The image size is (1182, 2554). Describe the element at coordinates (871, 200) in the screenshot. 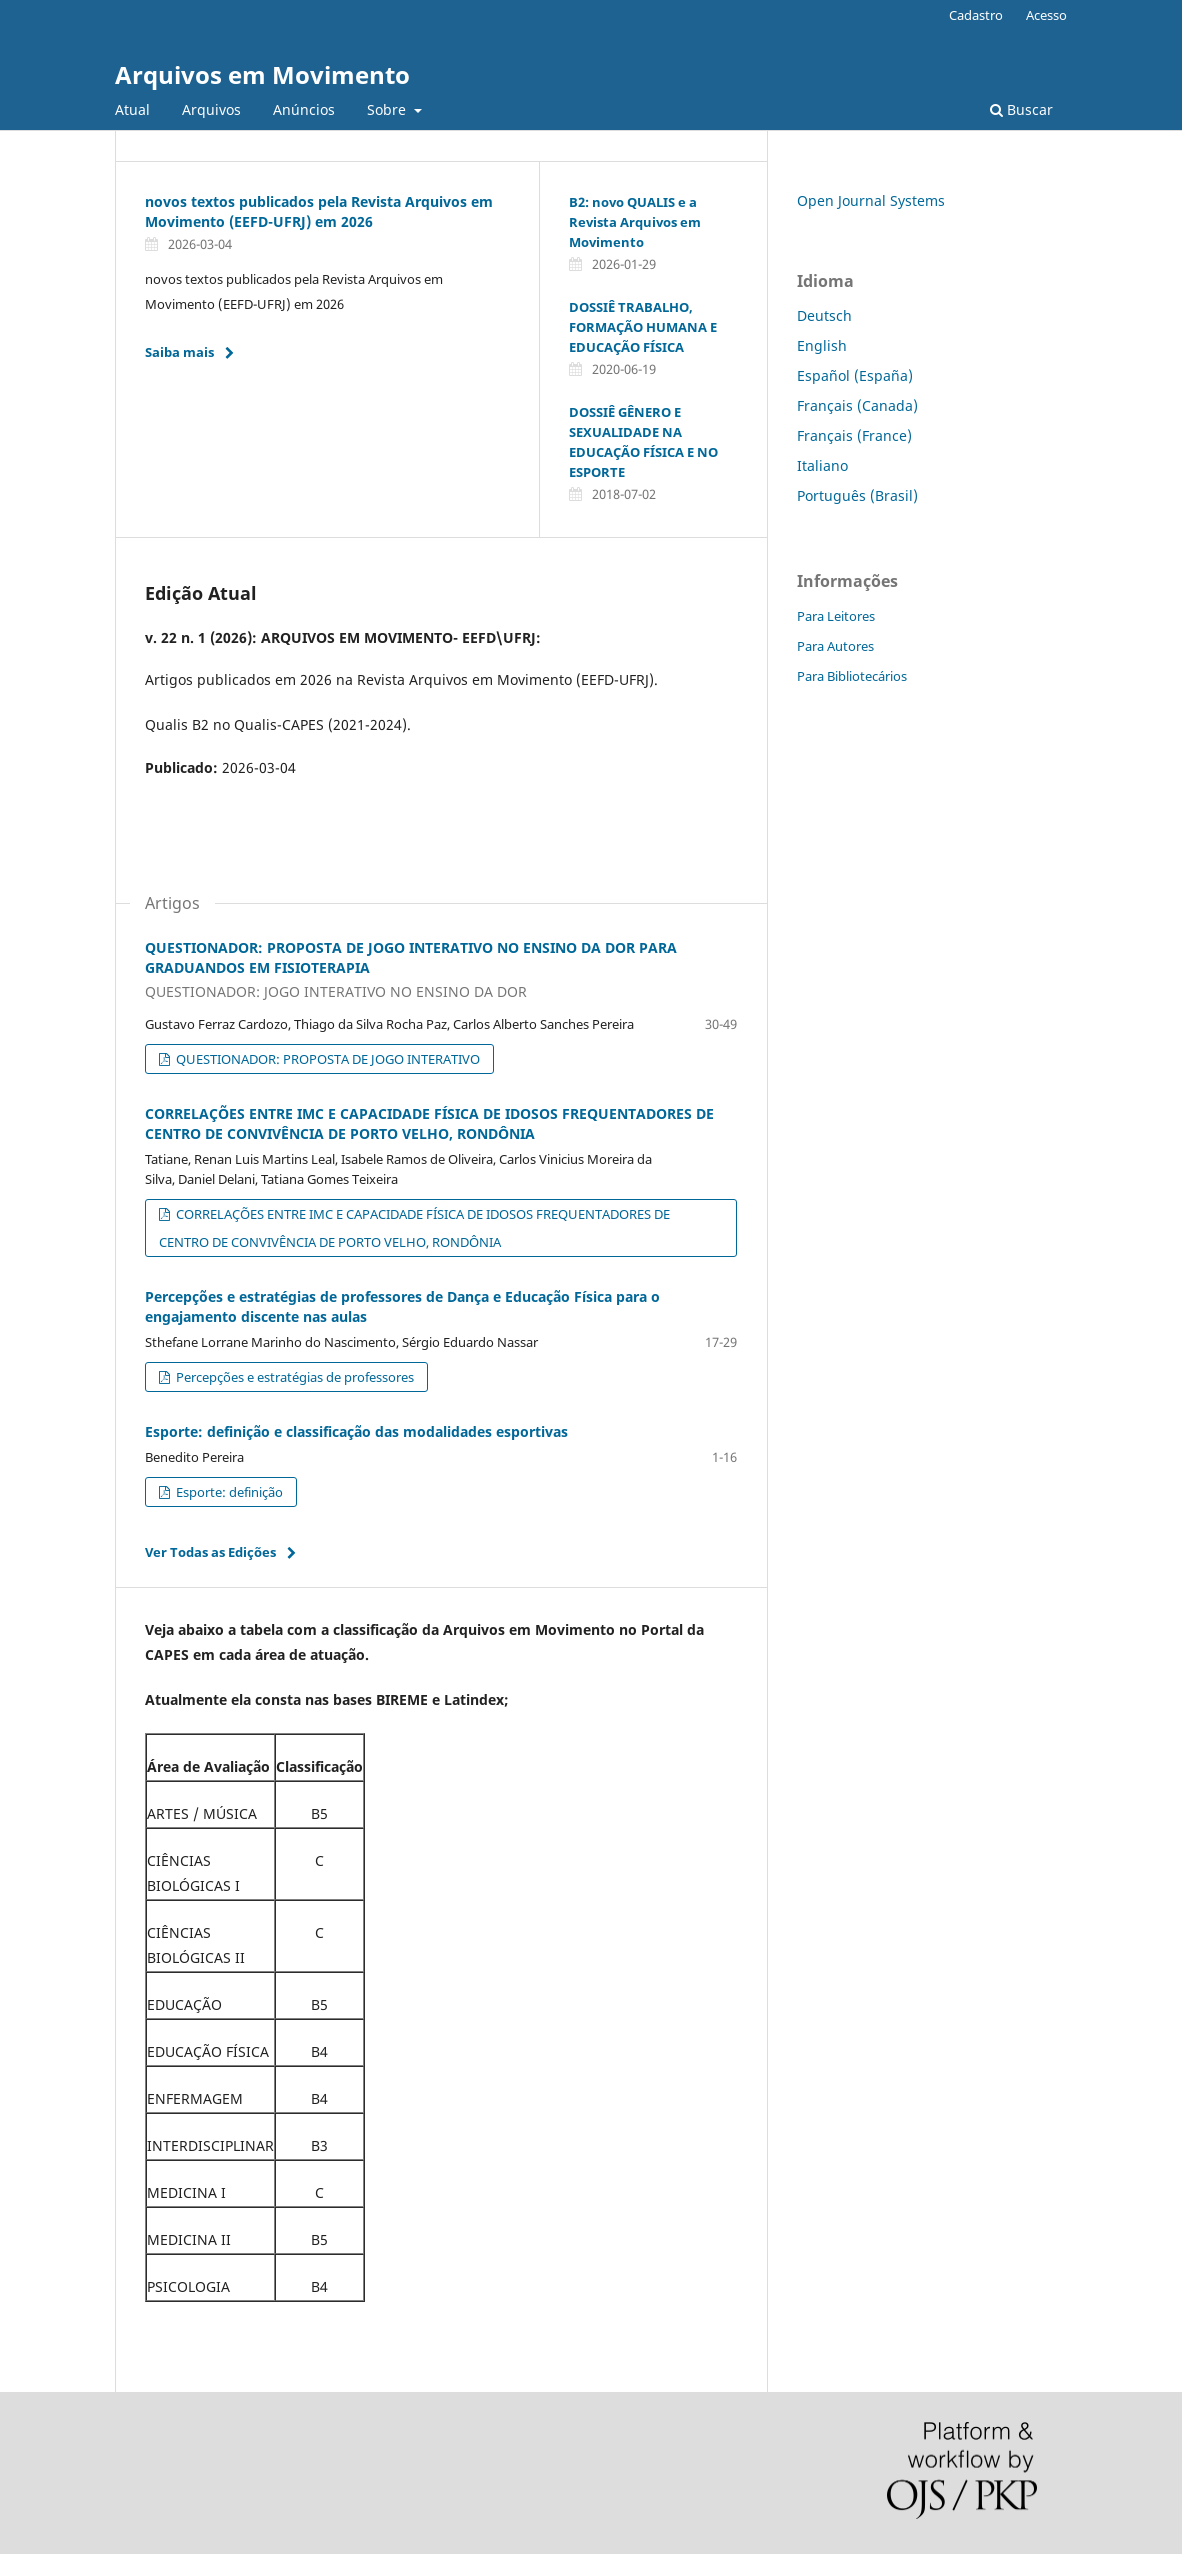

I see `Open Journal Systems` at that location.